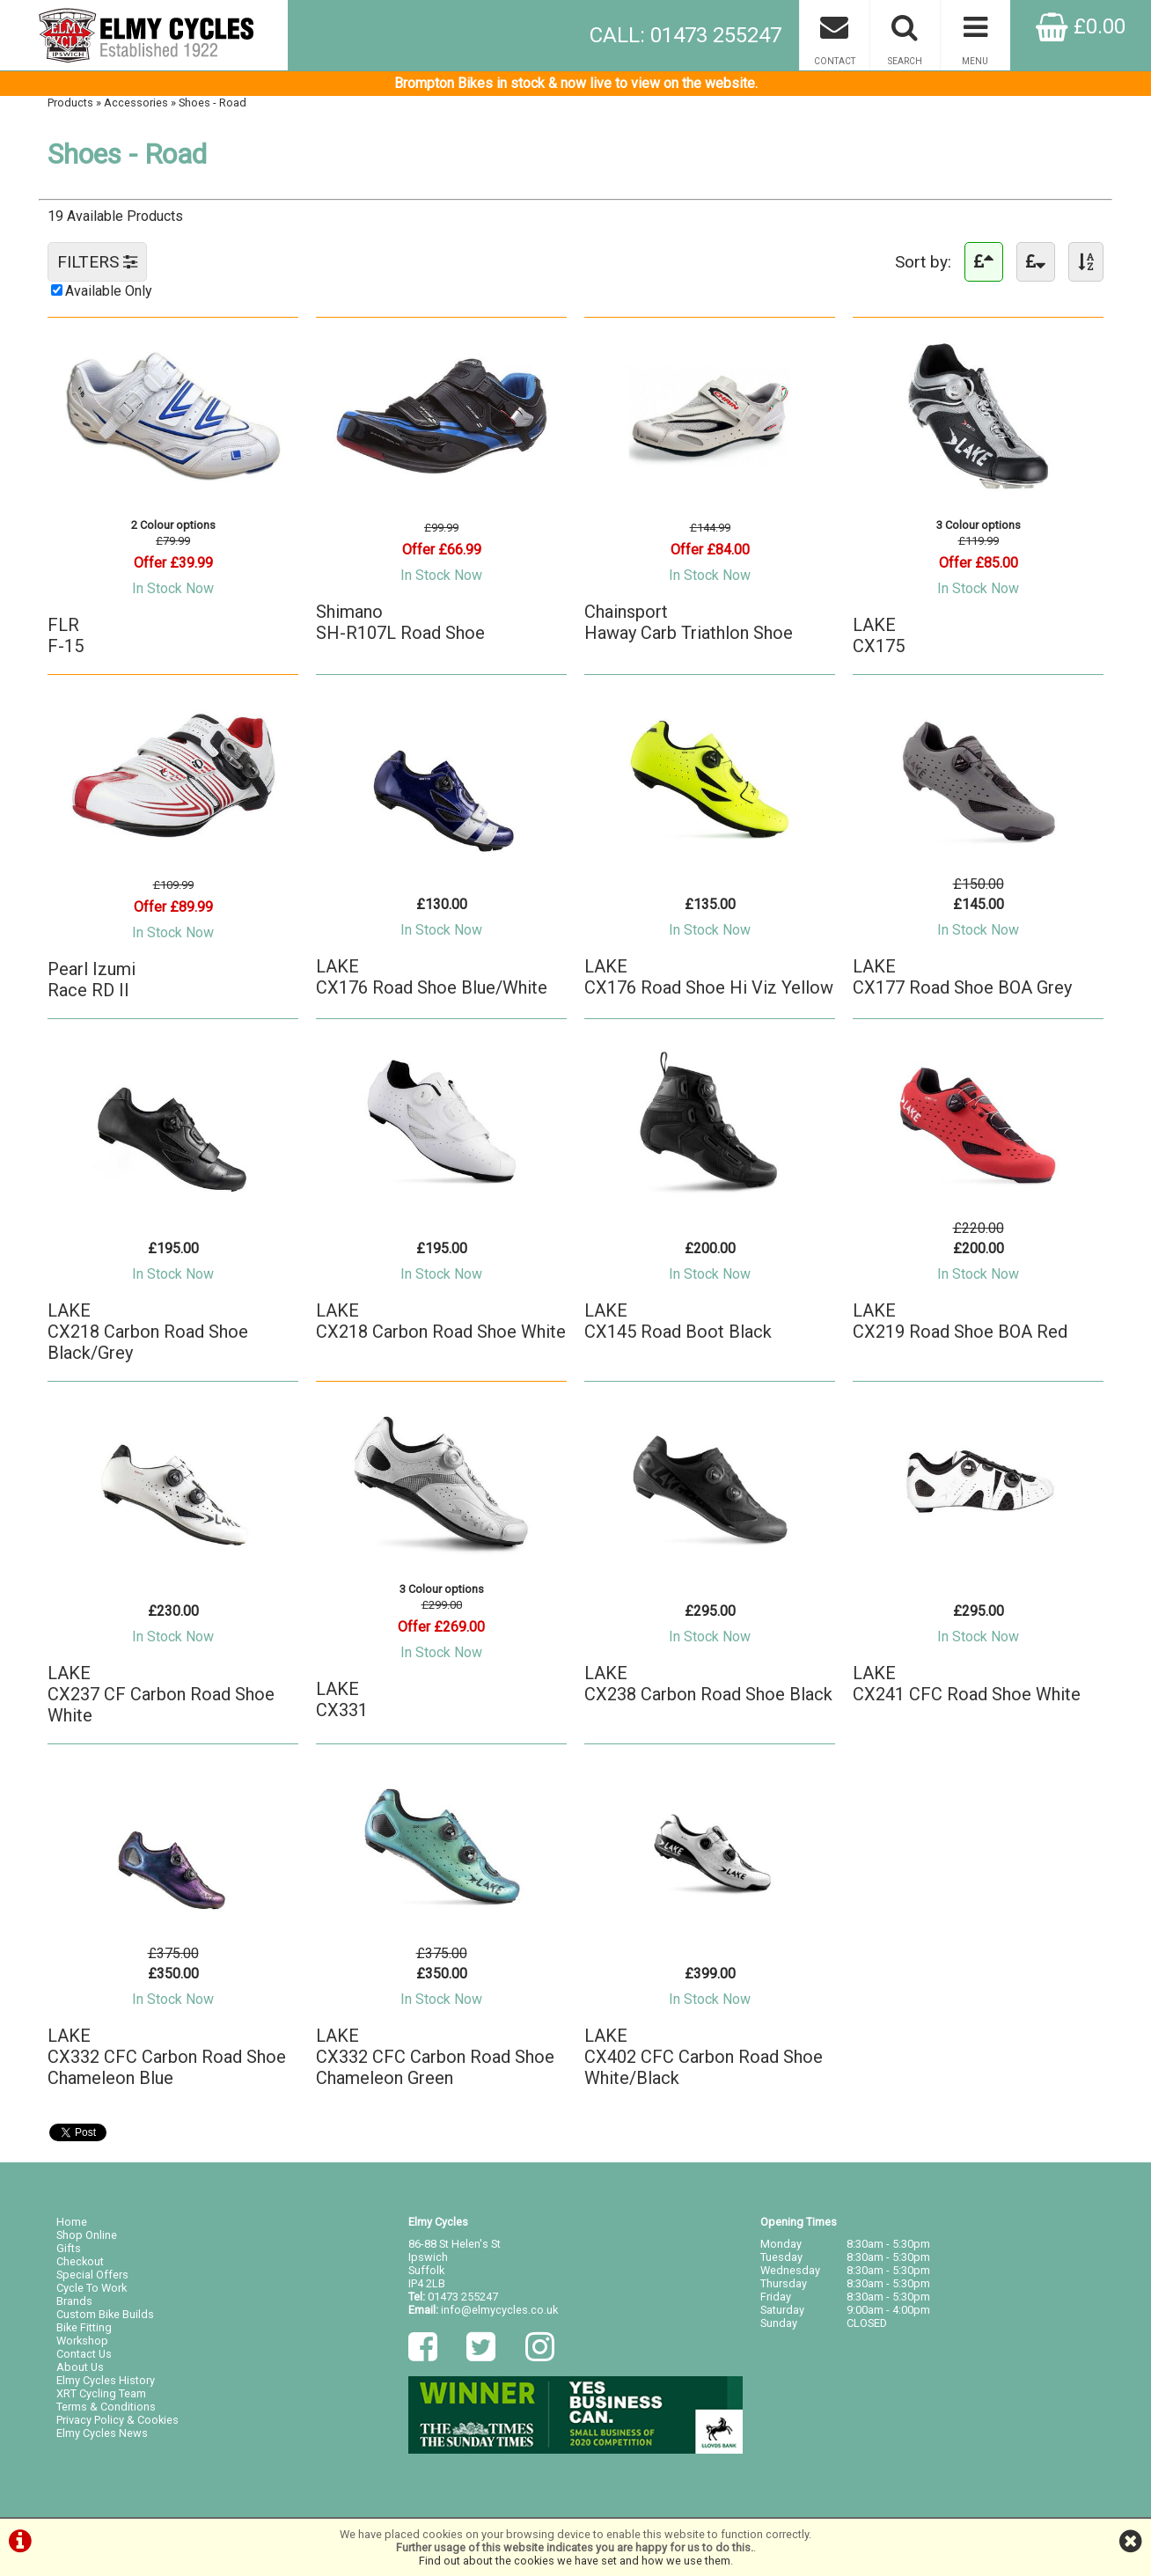  Describe the element at coordinates (86, 2235) in the screenshot. I see `Shop Online` at that location.